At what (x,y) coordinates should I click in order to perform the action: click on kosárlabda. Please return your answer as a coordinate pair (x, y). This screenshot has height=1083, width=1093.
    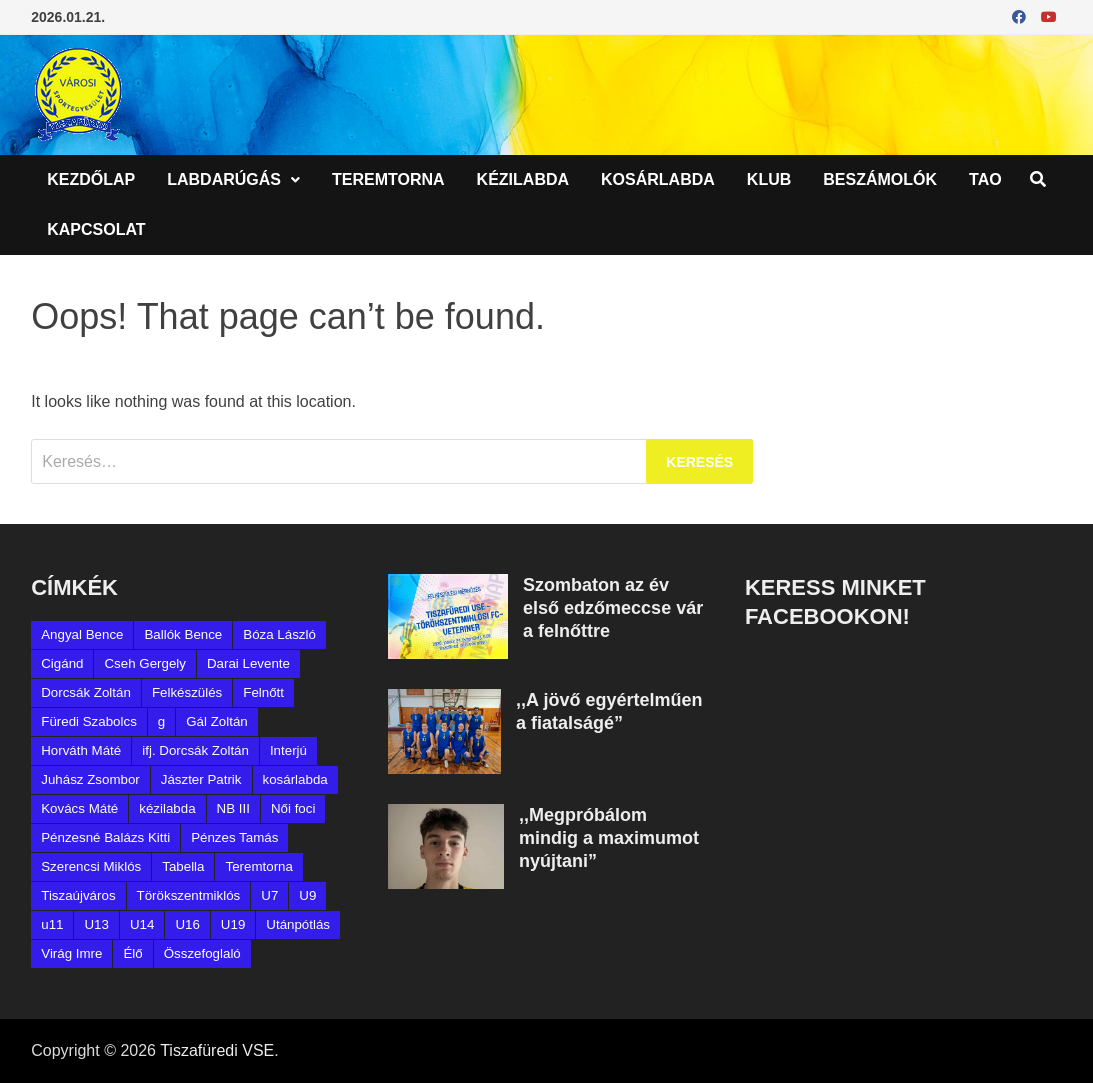
    Looking at the image, I should click on (295, 779).